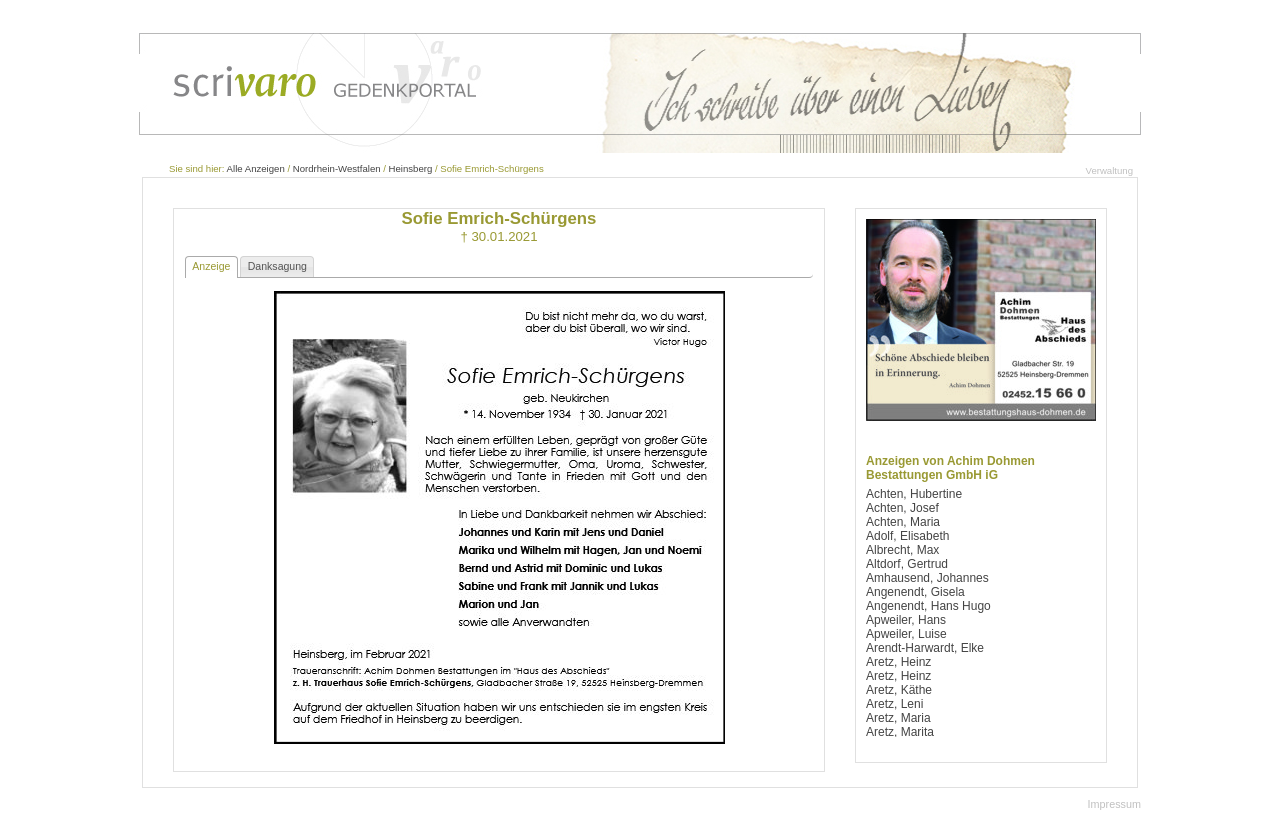  I want to click on Achten, Josef, so click(902, 508).